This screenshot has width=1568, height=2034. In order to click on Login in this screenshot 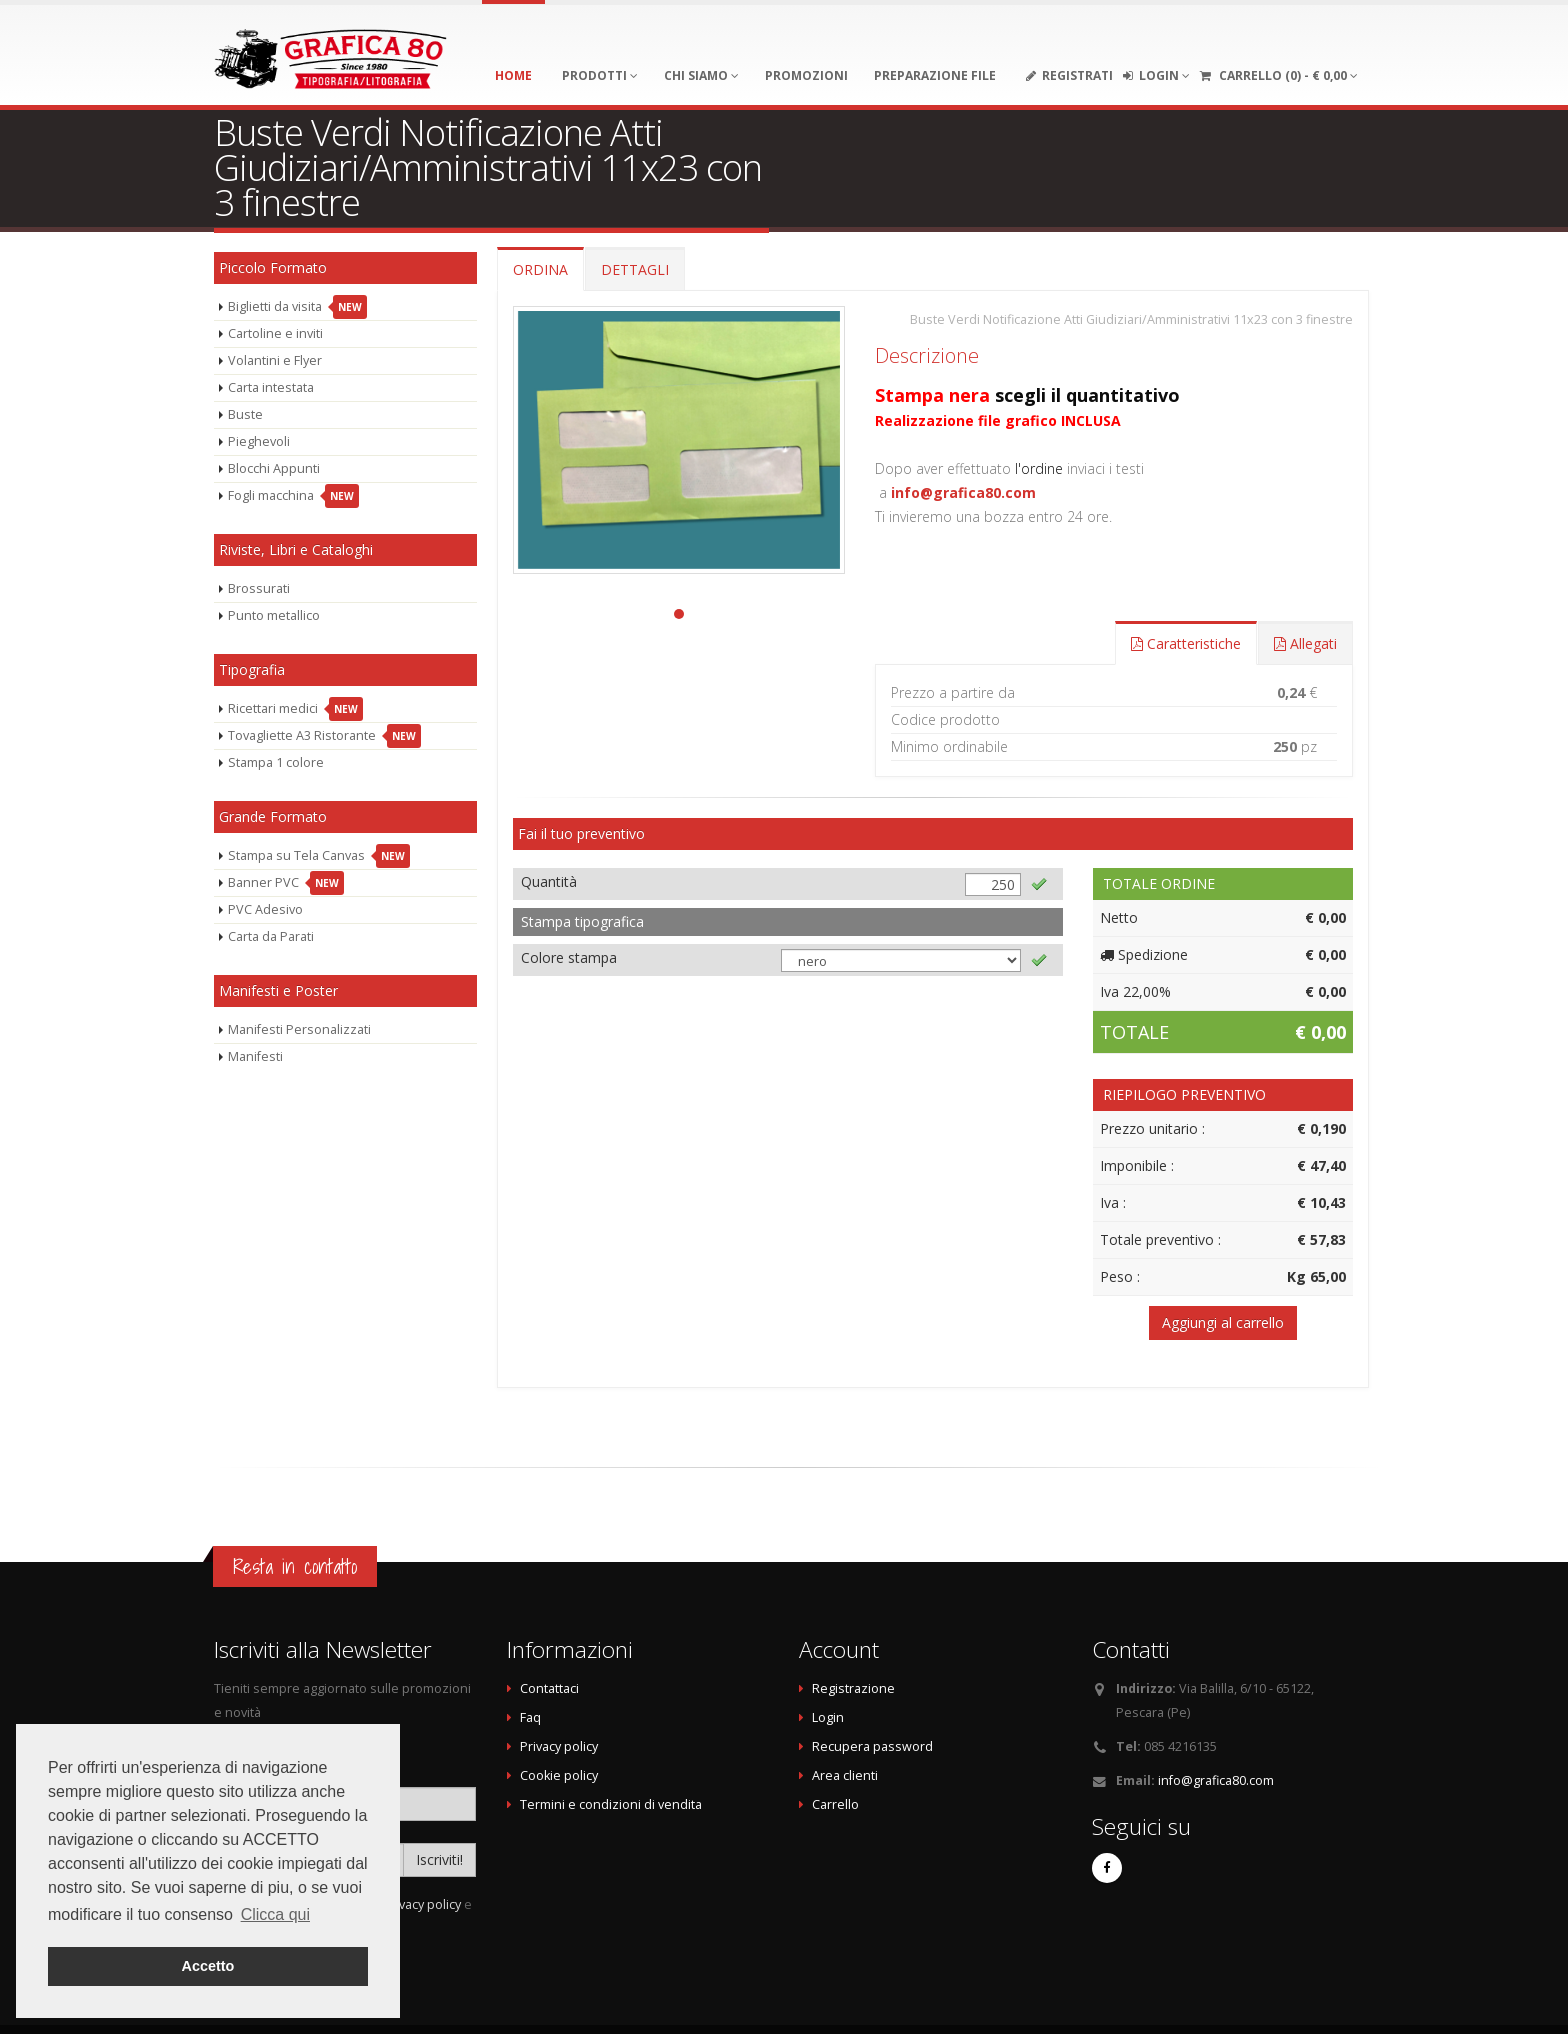, I will do `click(828, 1717)`.